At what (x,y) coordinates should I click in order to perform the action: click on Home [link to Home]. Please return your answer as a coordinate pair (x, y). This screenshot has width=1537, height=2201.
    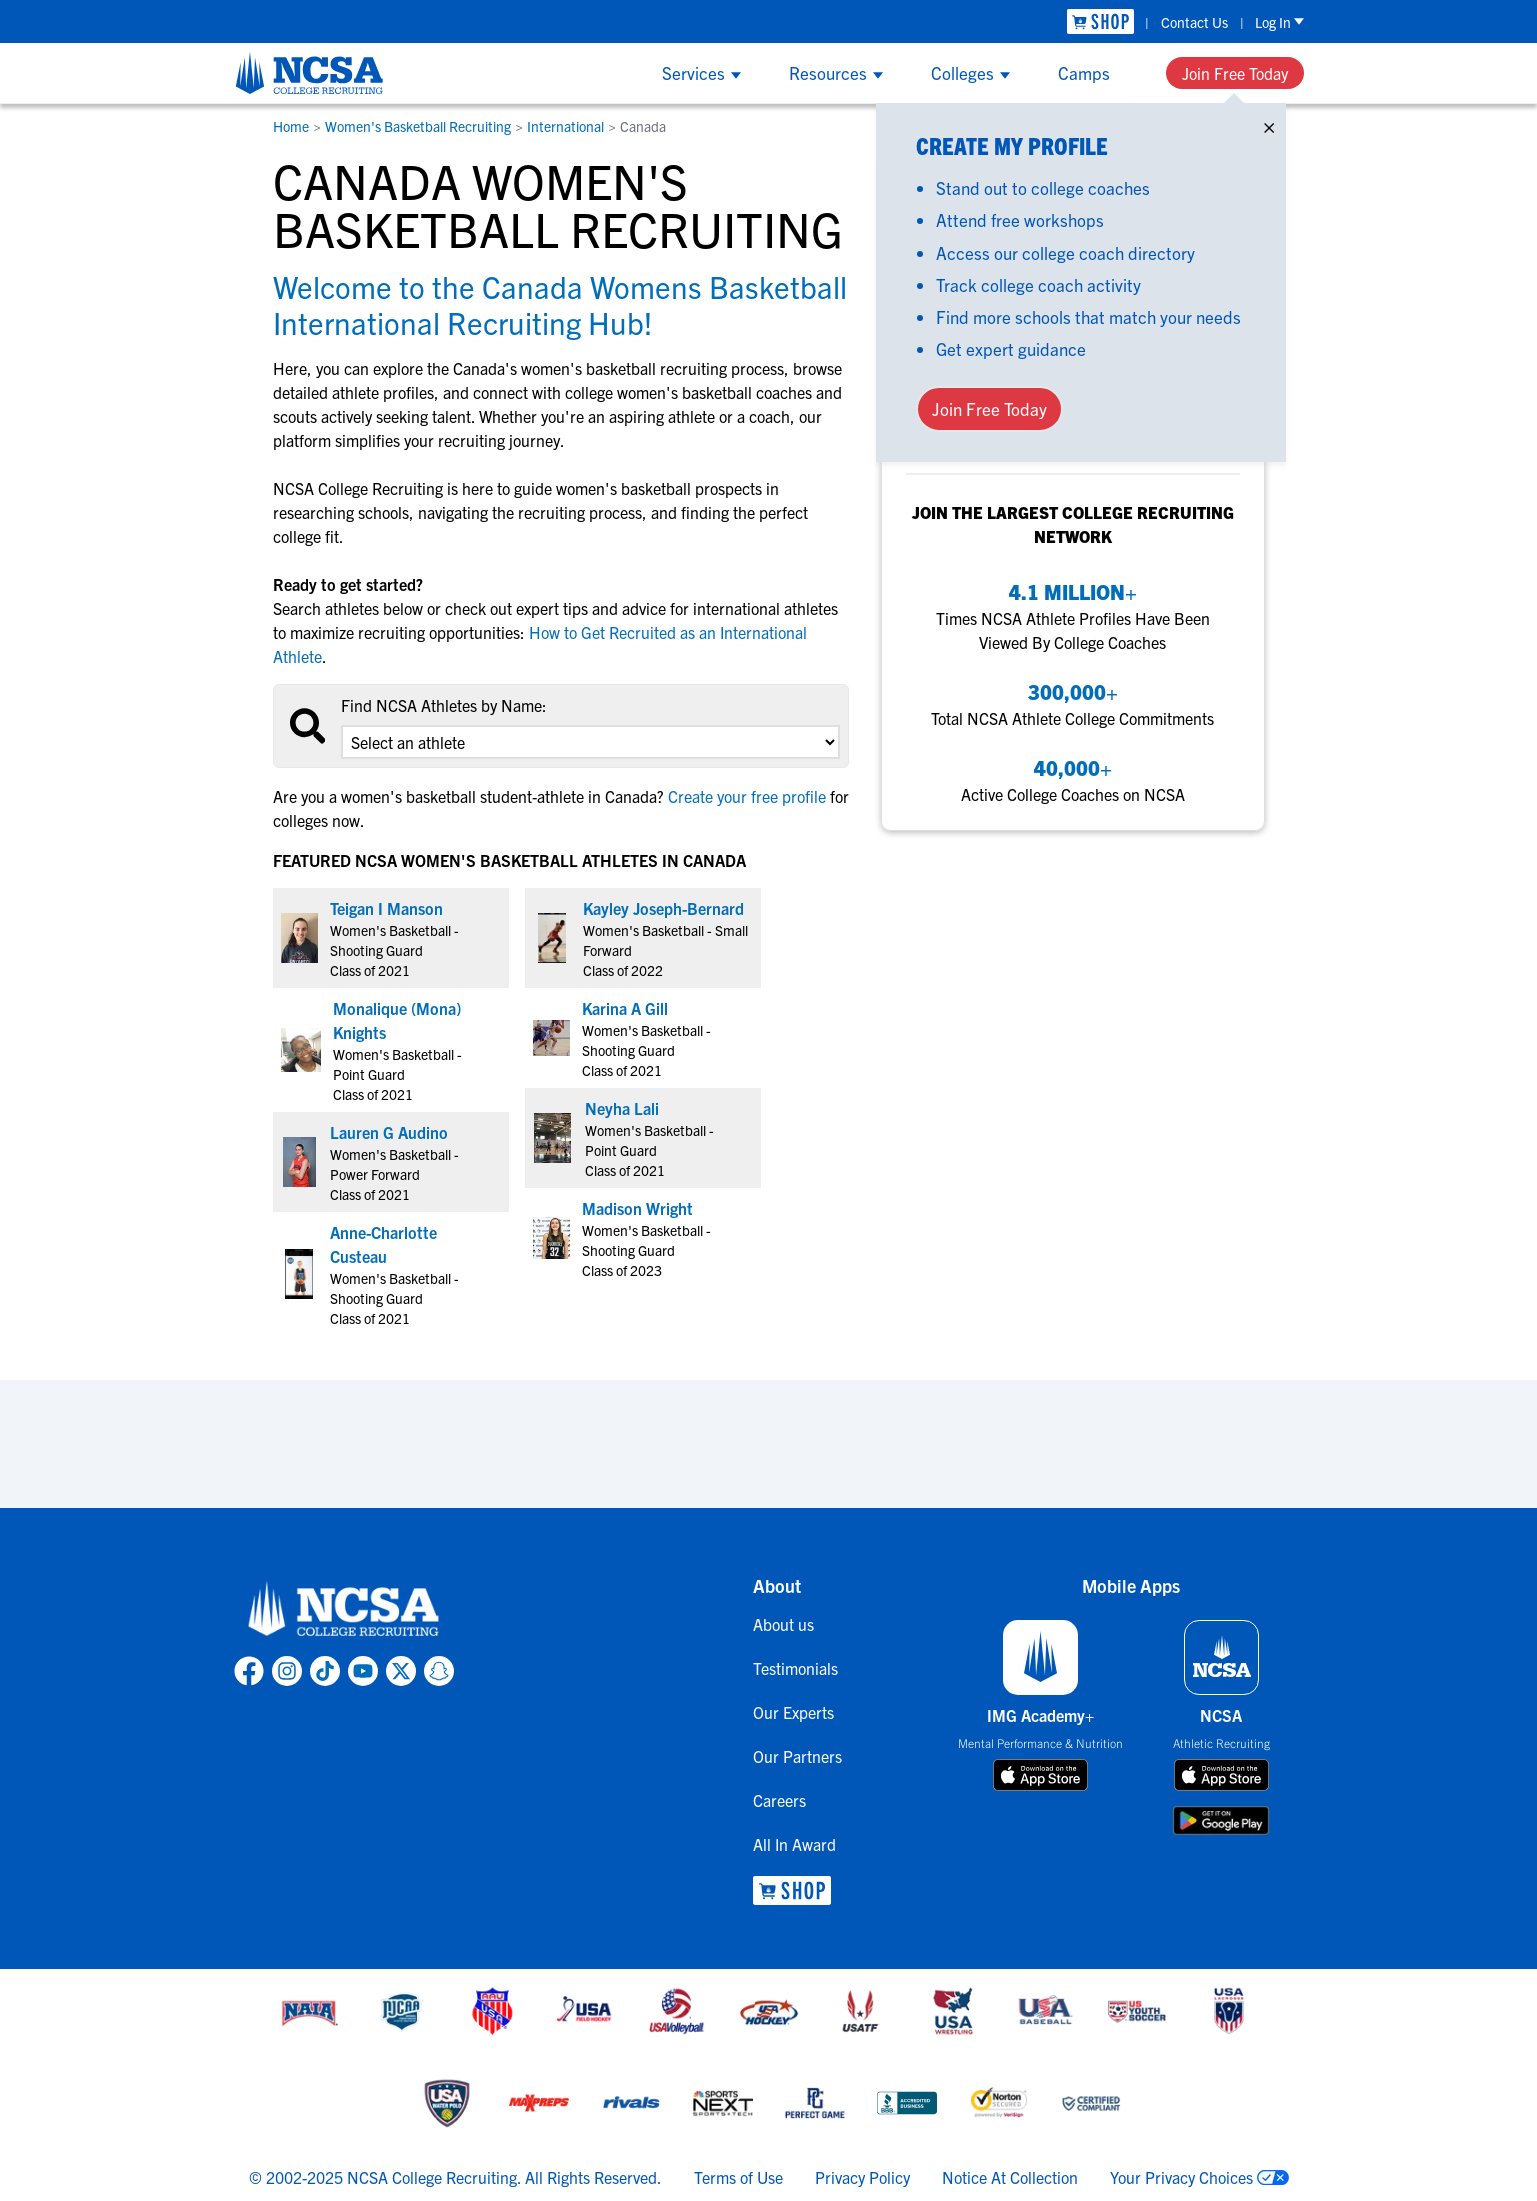
    Looking at the image, I should click on (291, 126).